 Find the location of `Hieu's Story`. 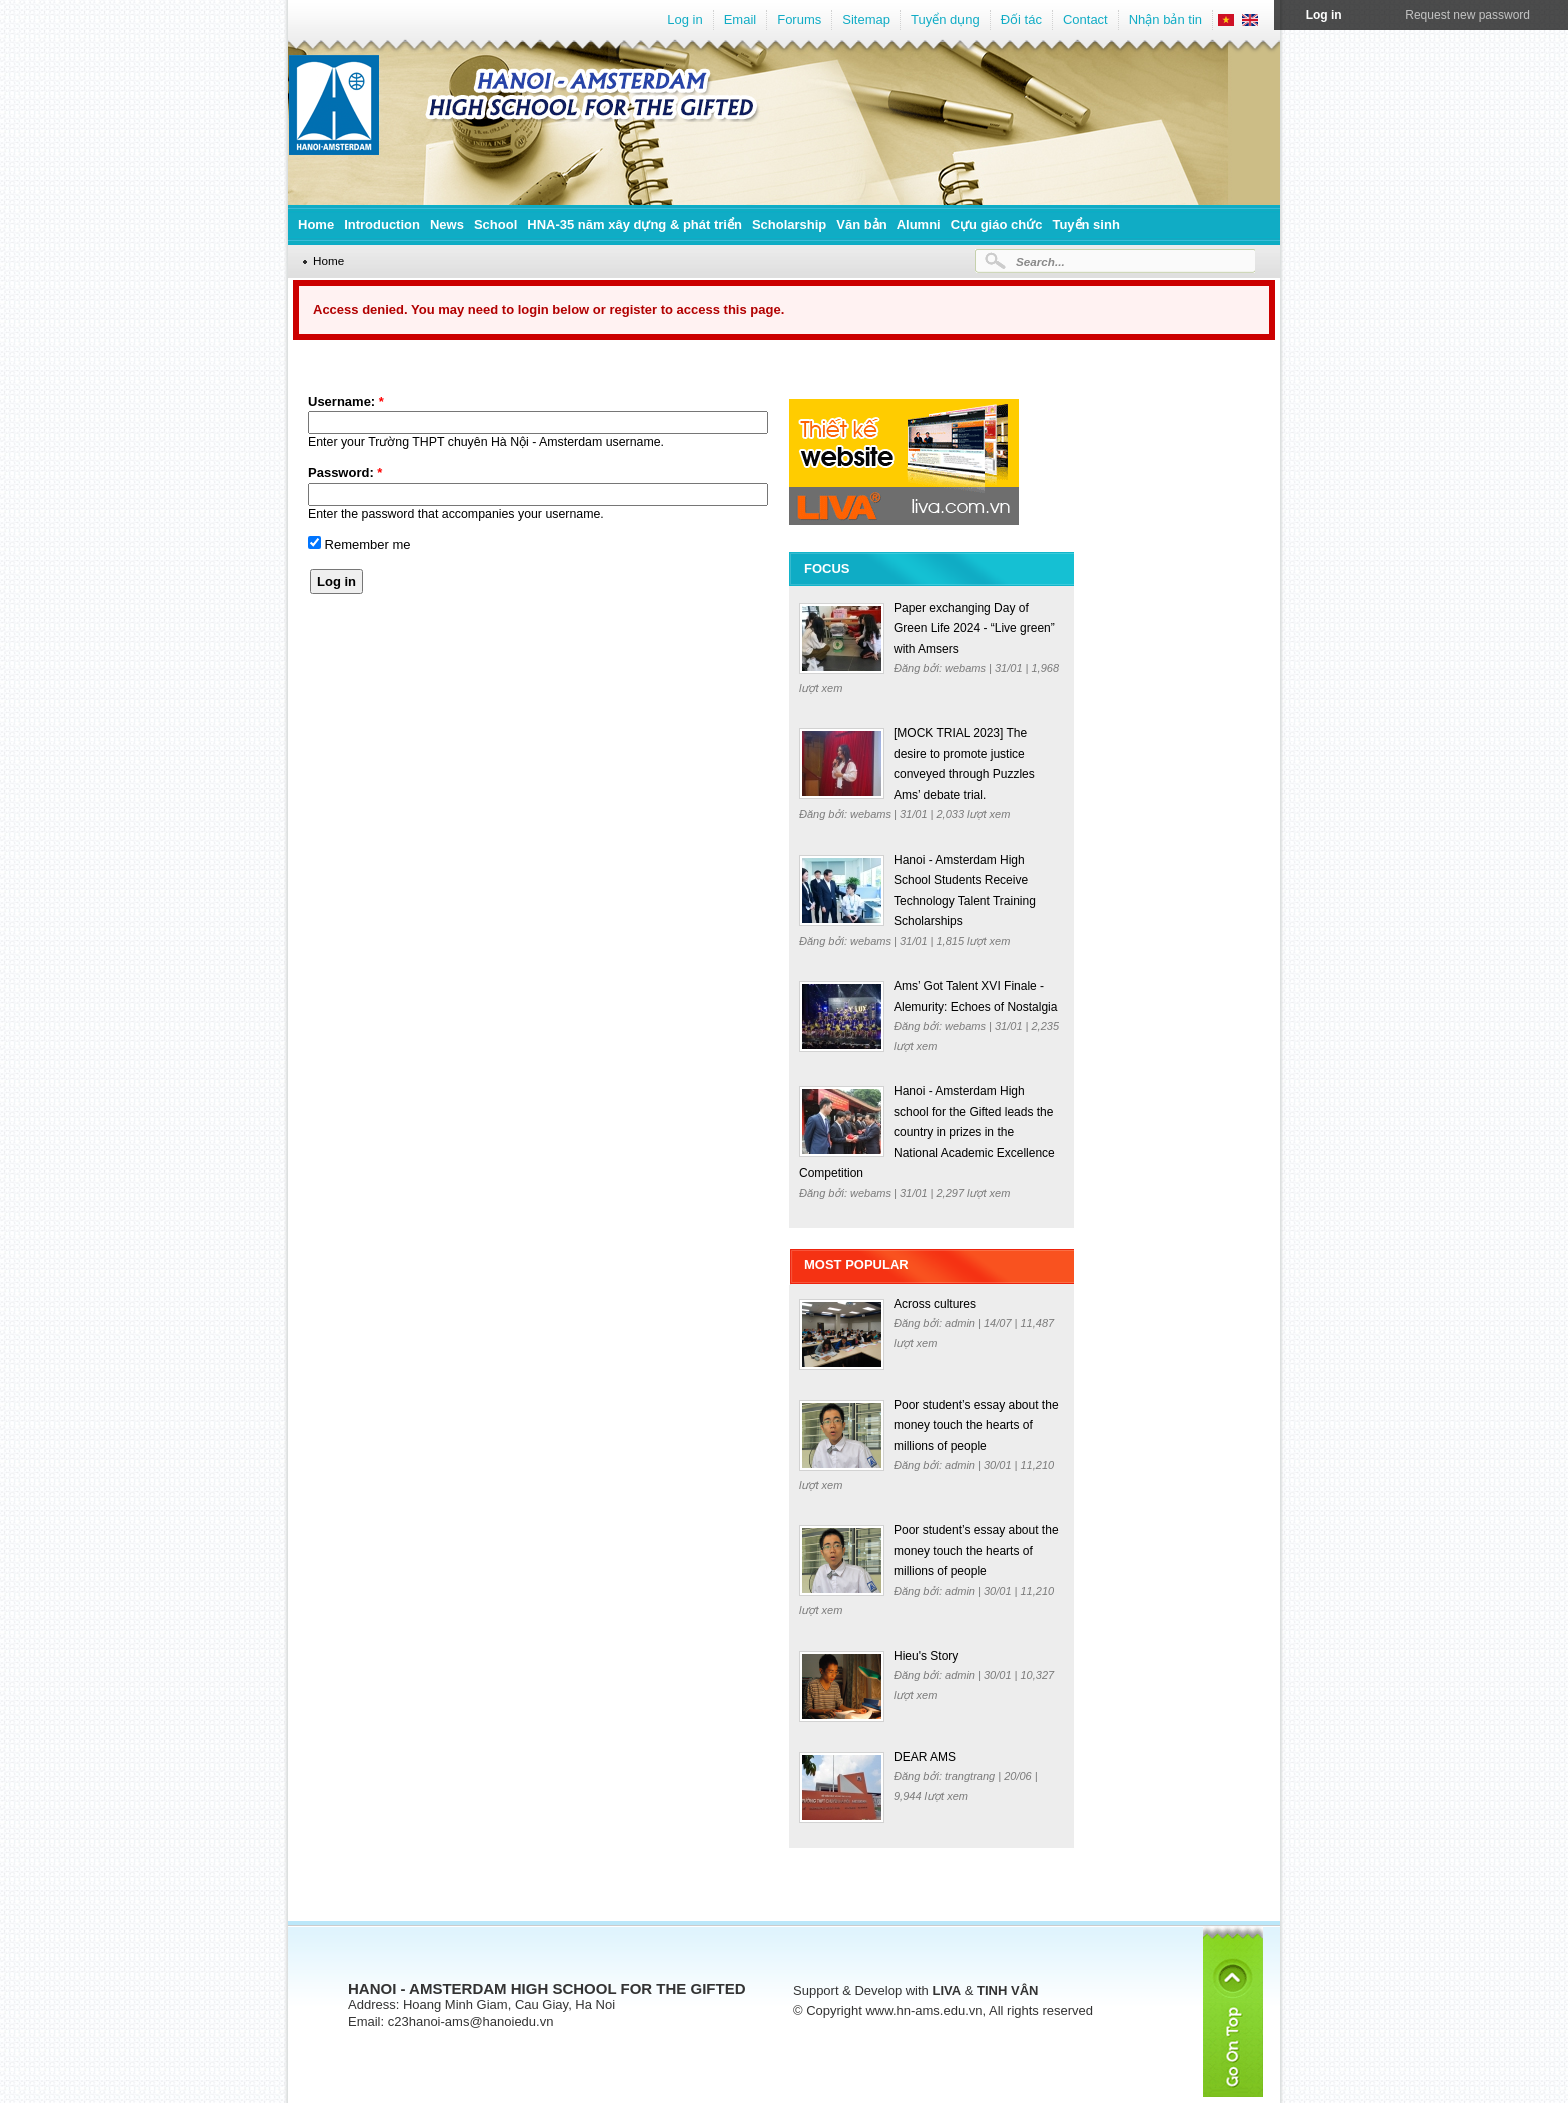

Hieu's Story is located at coordinates (926, 1656).